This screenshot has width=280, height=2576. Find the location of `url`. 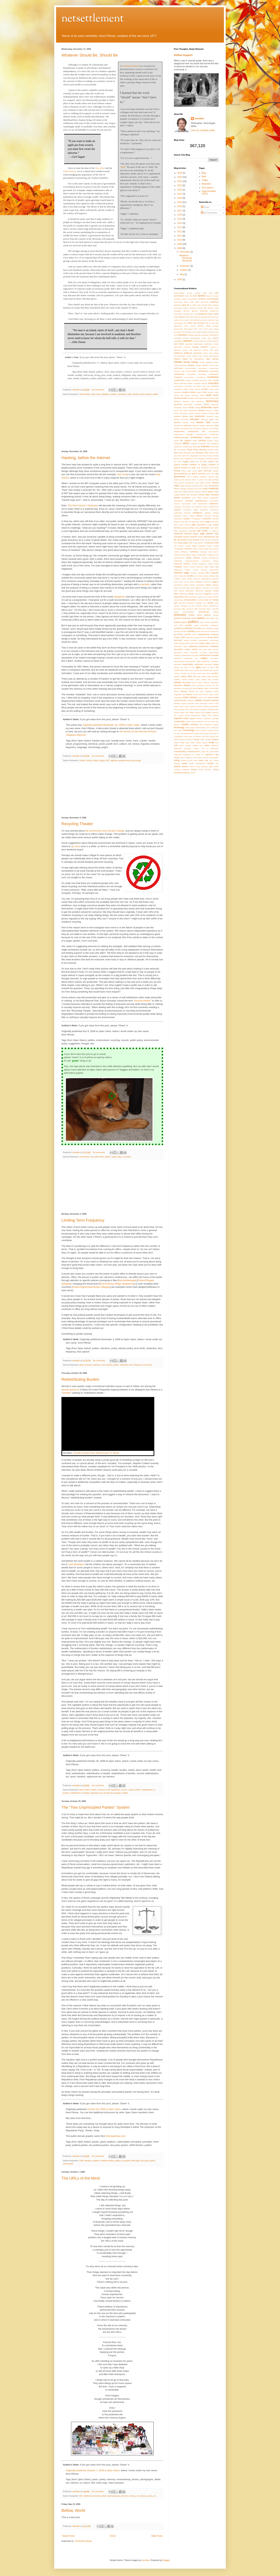

url is located at coordinates (155, 2496).